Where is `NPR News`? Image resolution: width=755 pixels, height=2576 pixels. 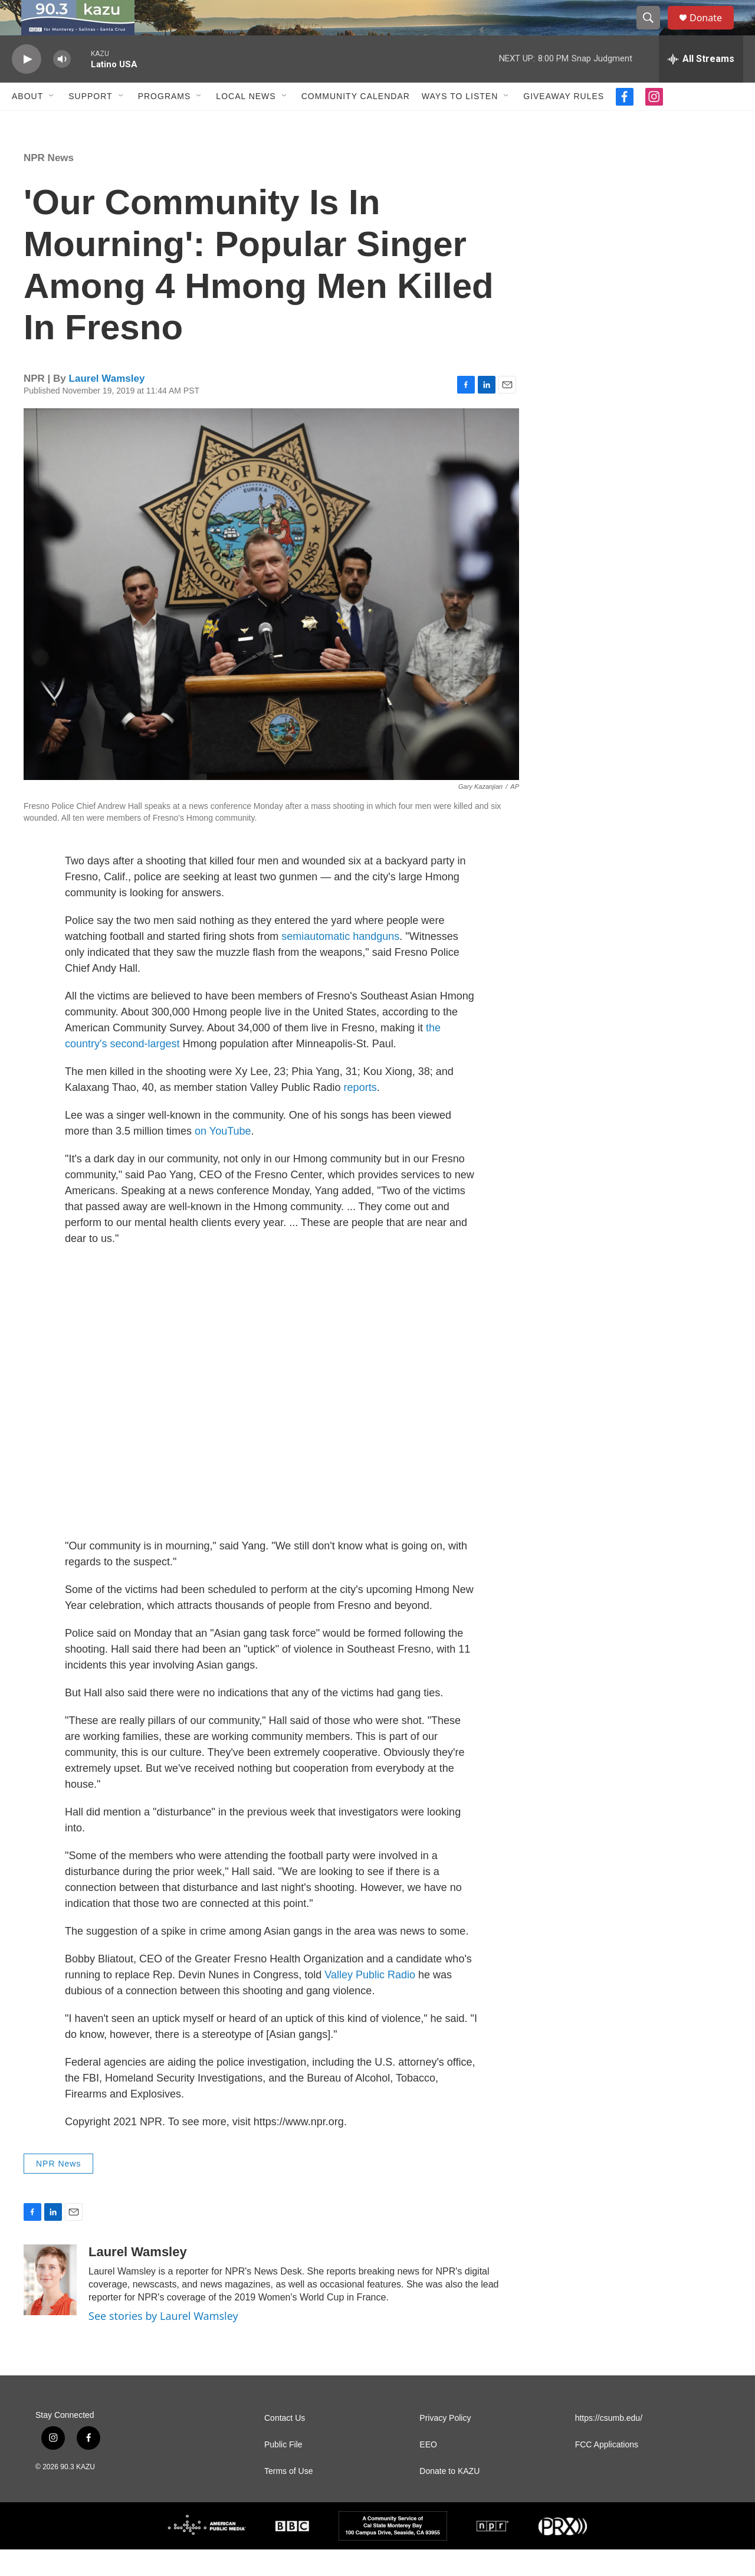
NPR News is located at coordinates (49, 184).